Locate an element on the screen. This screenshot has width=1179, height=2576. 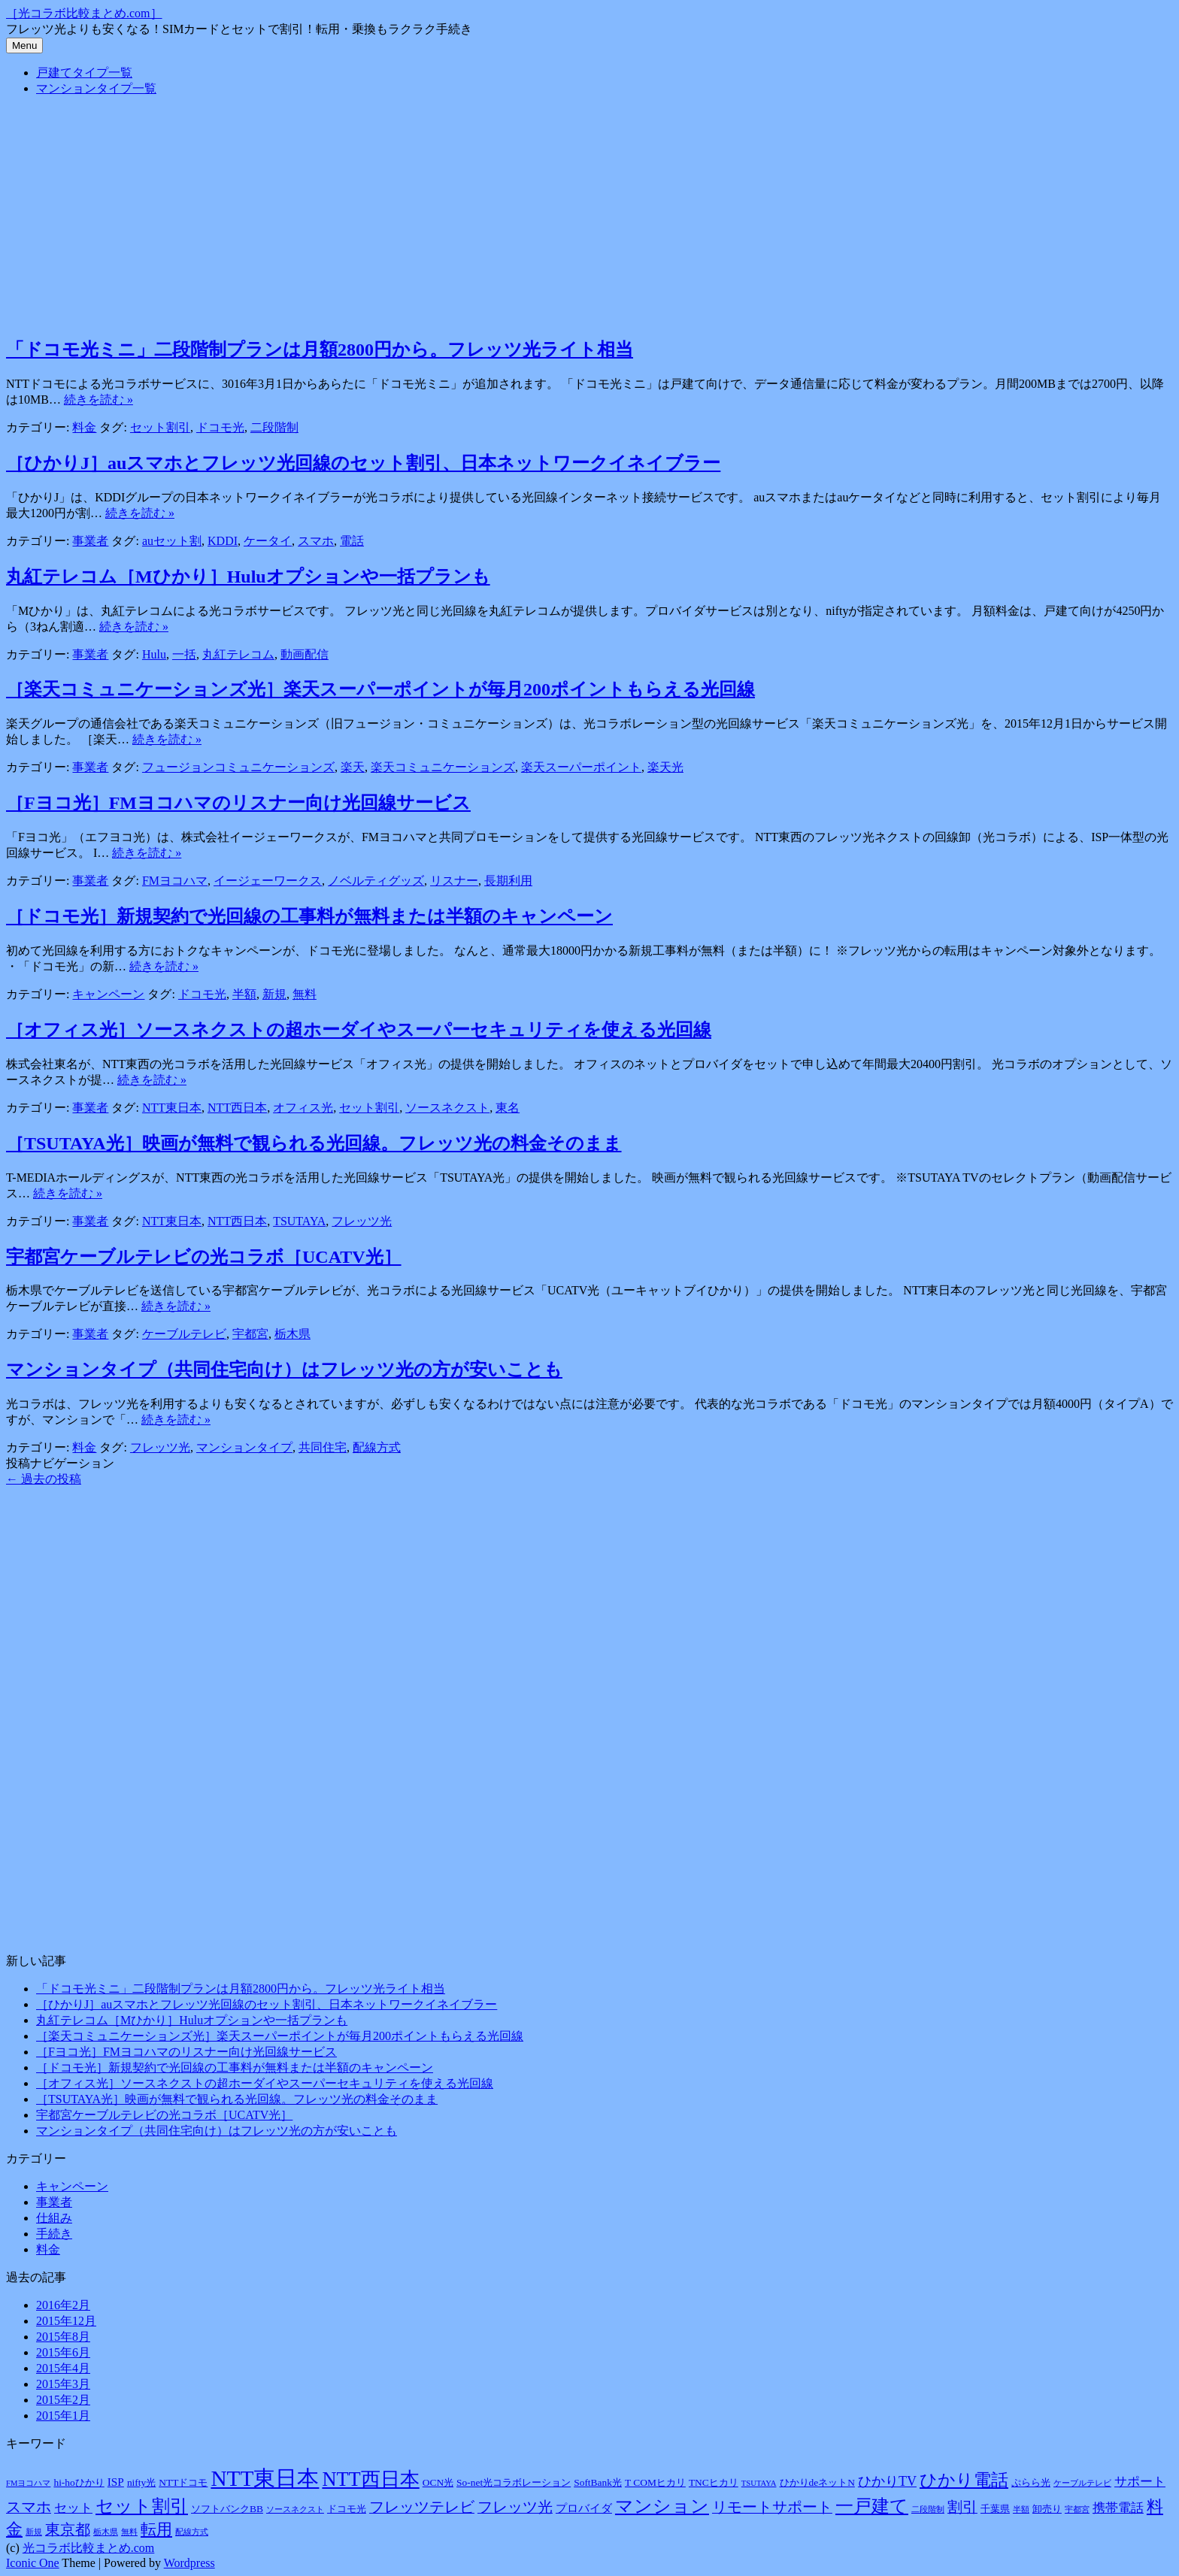
セット [セット (4個の項目)] is located at coordinates (73, 2508).